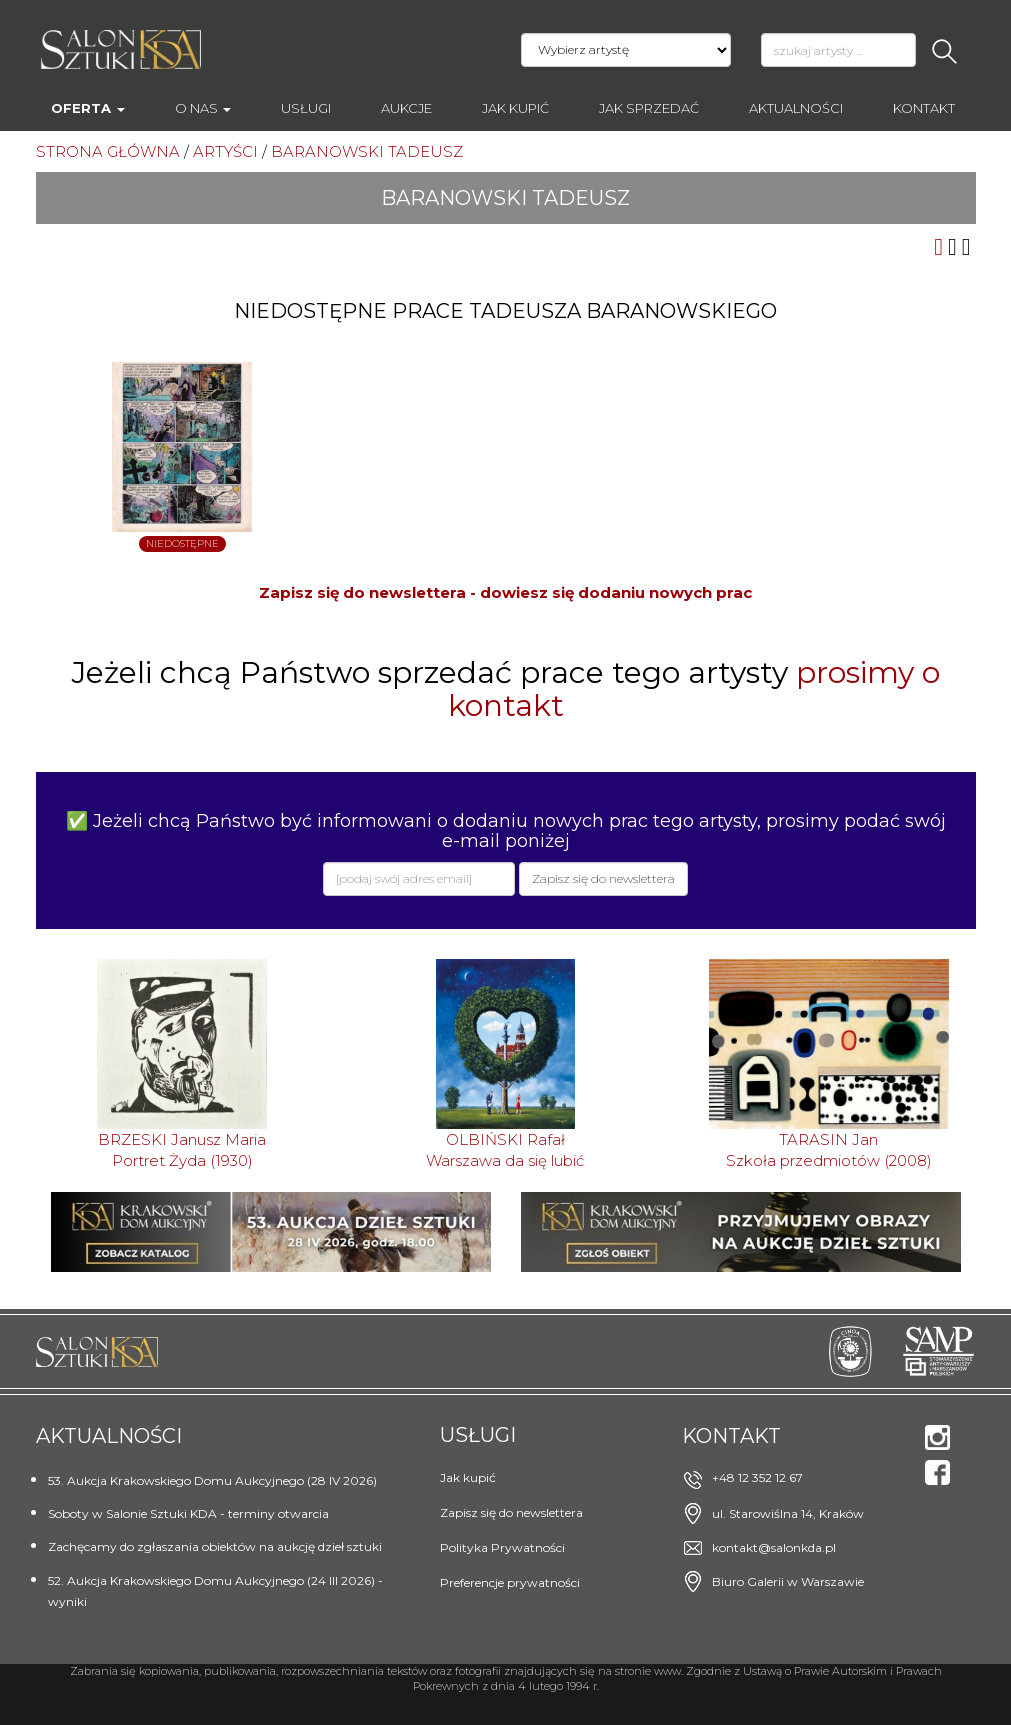 This screenshot has width=1011, height=1725. I want to click on Usługi, so click(306, 108).